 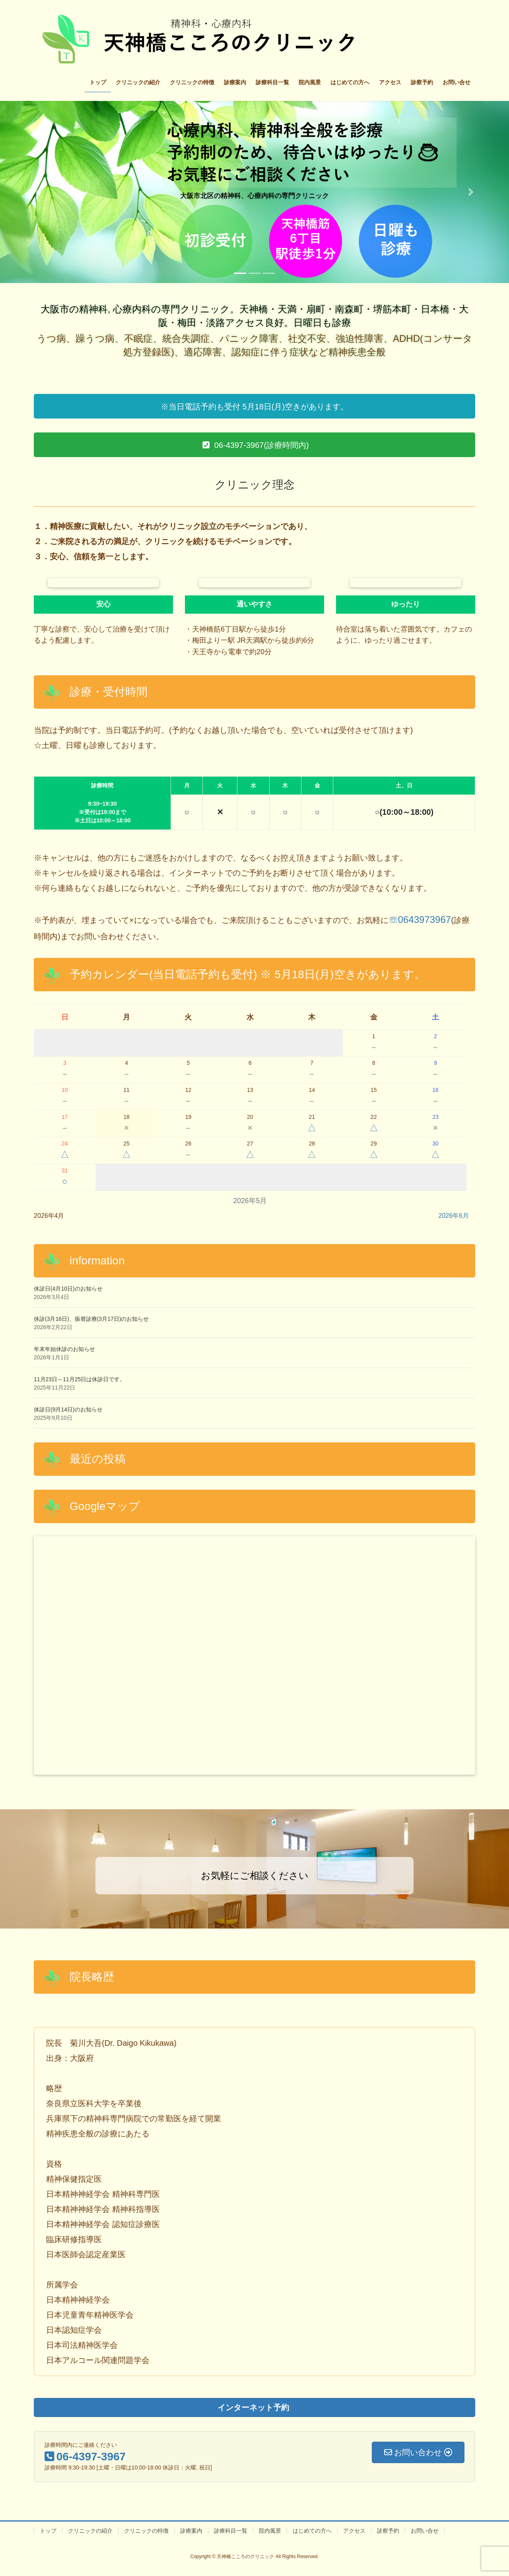 What do you see at coordinates (64, 1349) in the screenshot?
I see `年末年始休診のお知らせ` at bounding box center [64, 1349].